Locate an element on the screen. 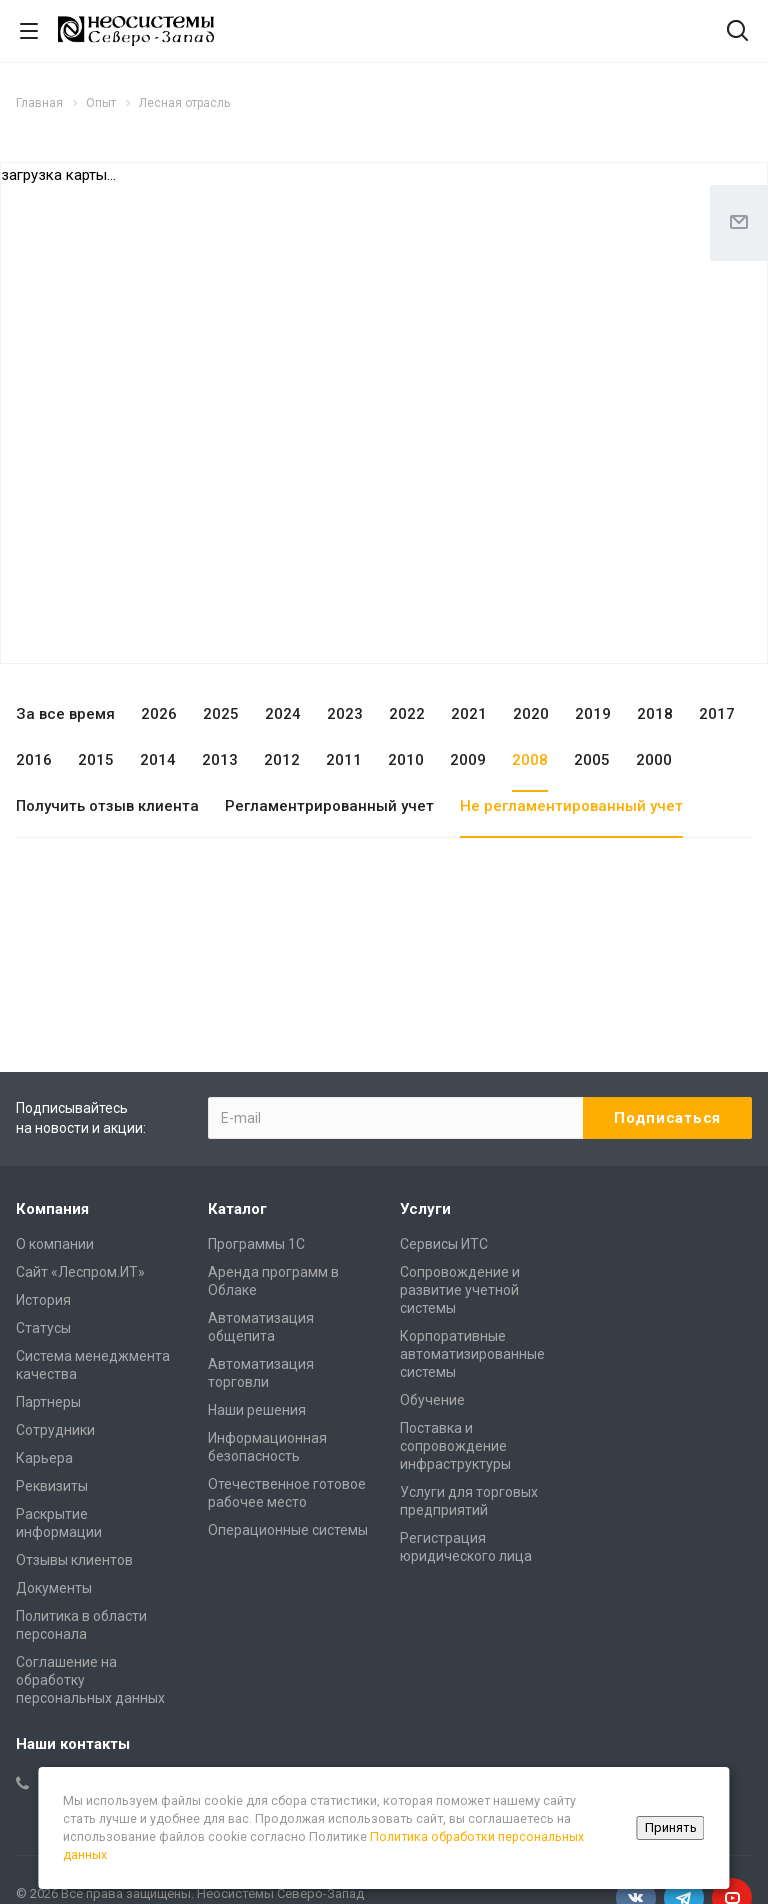 The height and width of the screenshot is (1904, 768). Услуги is located at coordinates (425, 1209).